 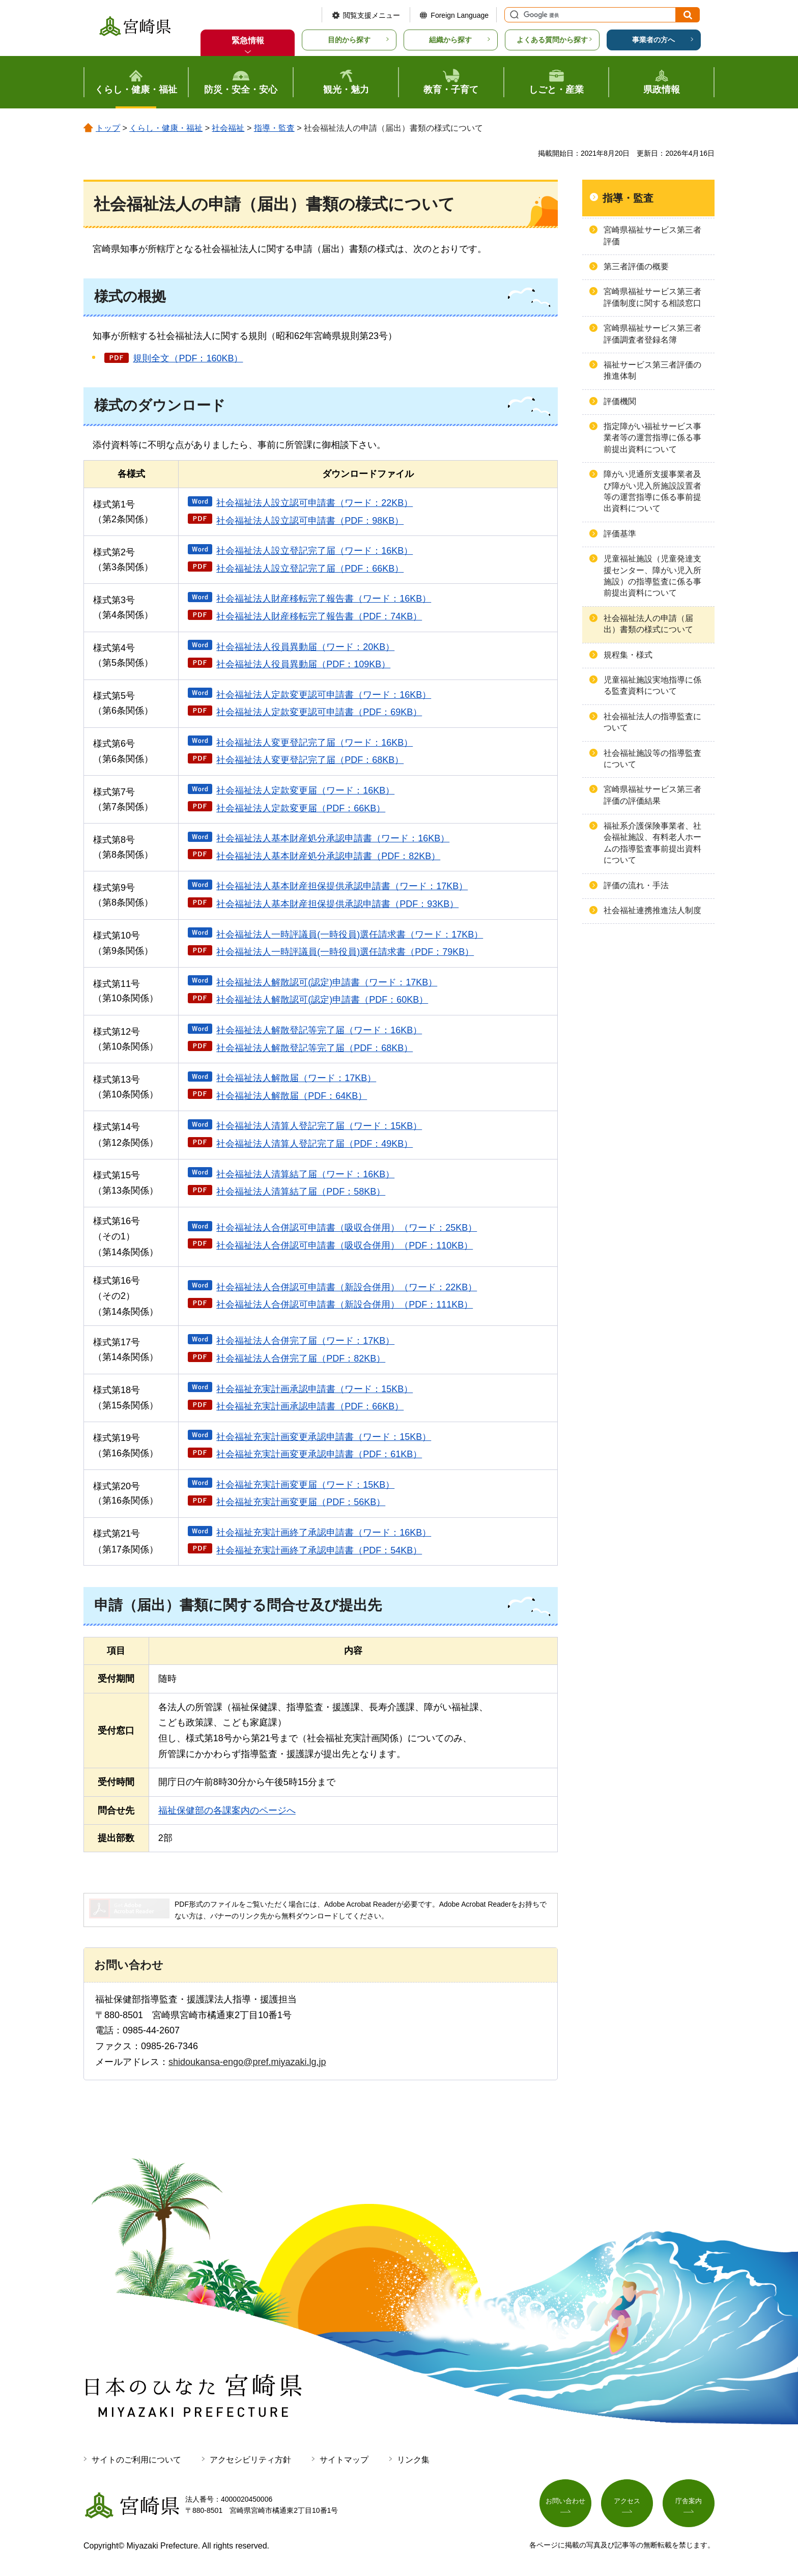 I want to click on 緊急情報, so click(x=248, y=40).